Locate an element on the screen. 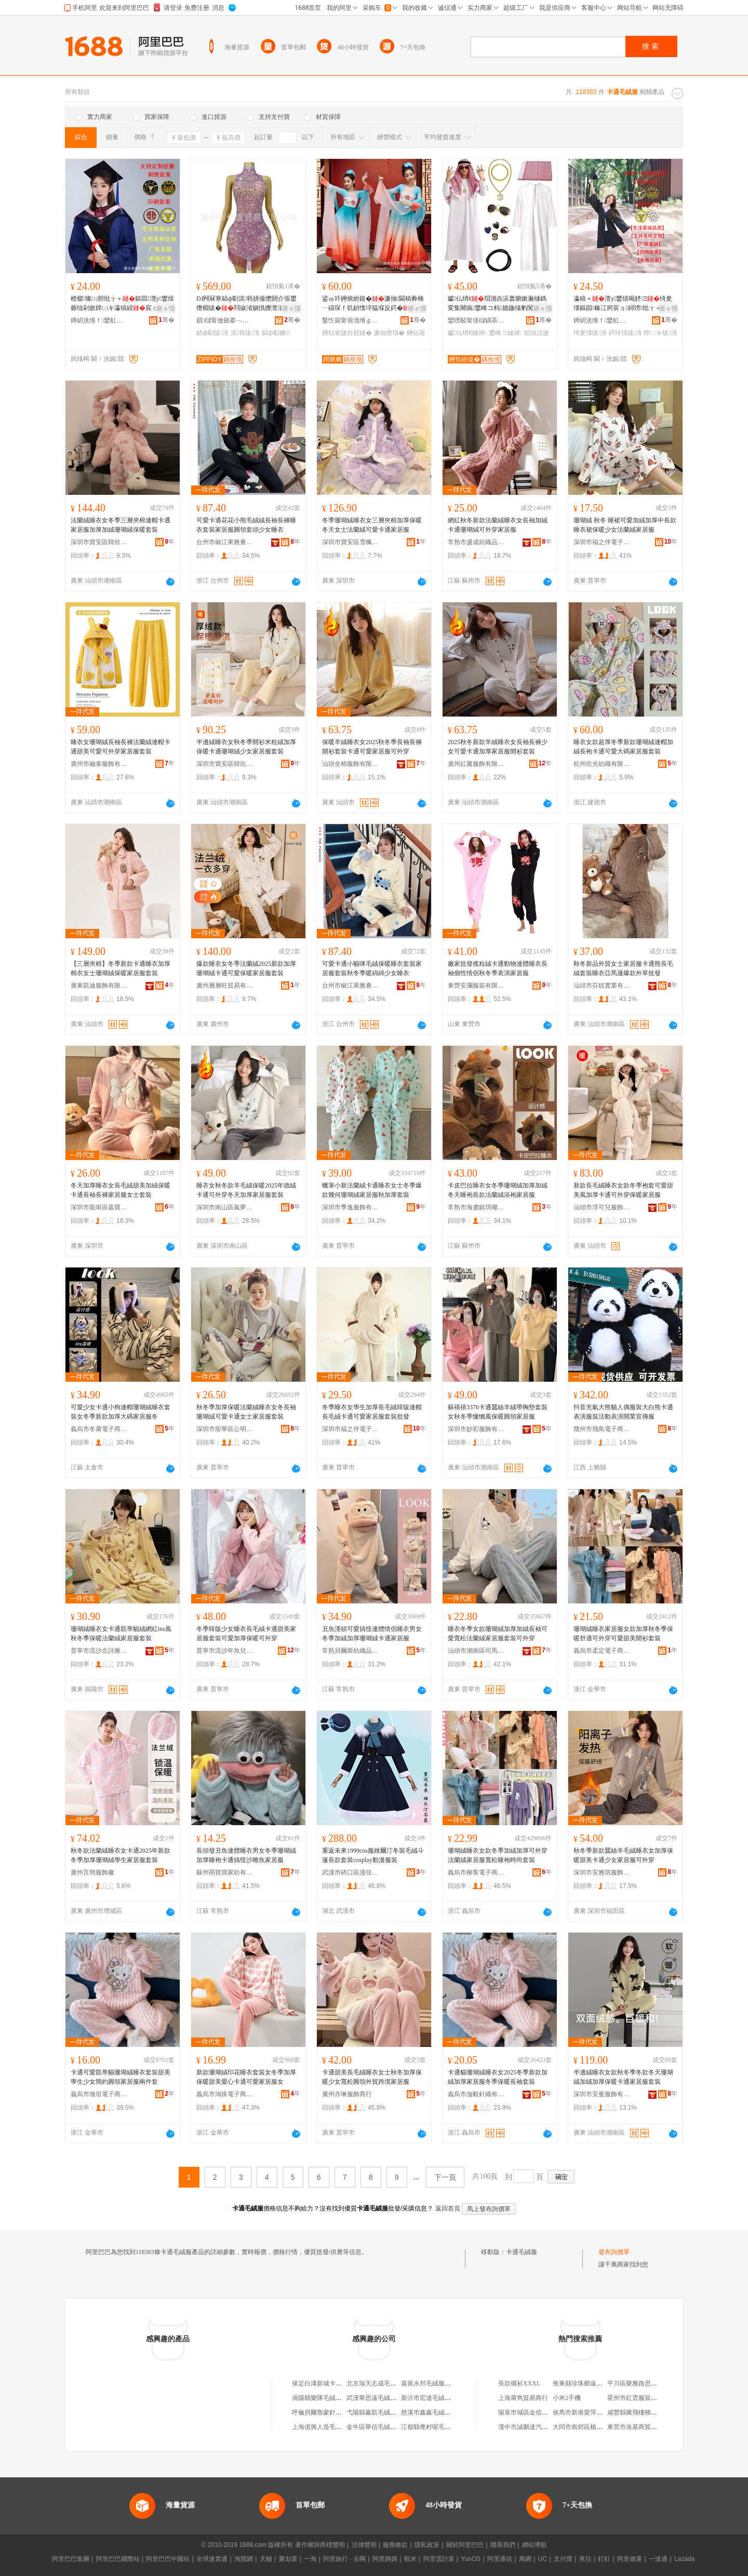 Image resolution: width=748 pixels, height=2576 pixels. 秋冬季新款蠶絲羊毛絨睡衣女加厚保暖甜美卡通少女家居服可外穿 is located at coordinates (623, 1855).